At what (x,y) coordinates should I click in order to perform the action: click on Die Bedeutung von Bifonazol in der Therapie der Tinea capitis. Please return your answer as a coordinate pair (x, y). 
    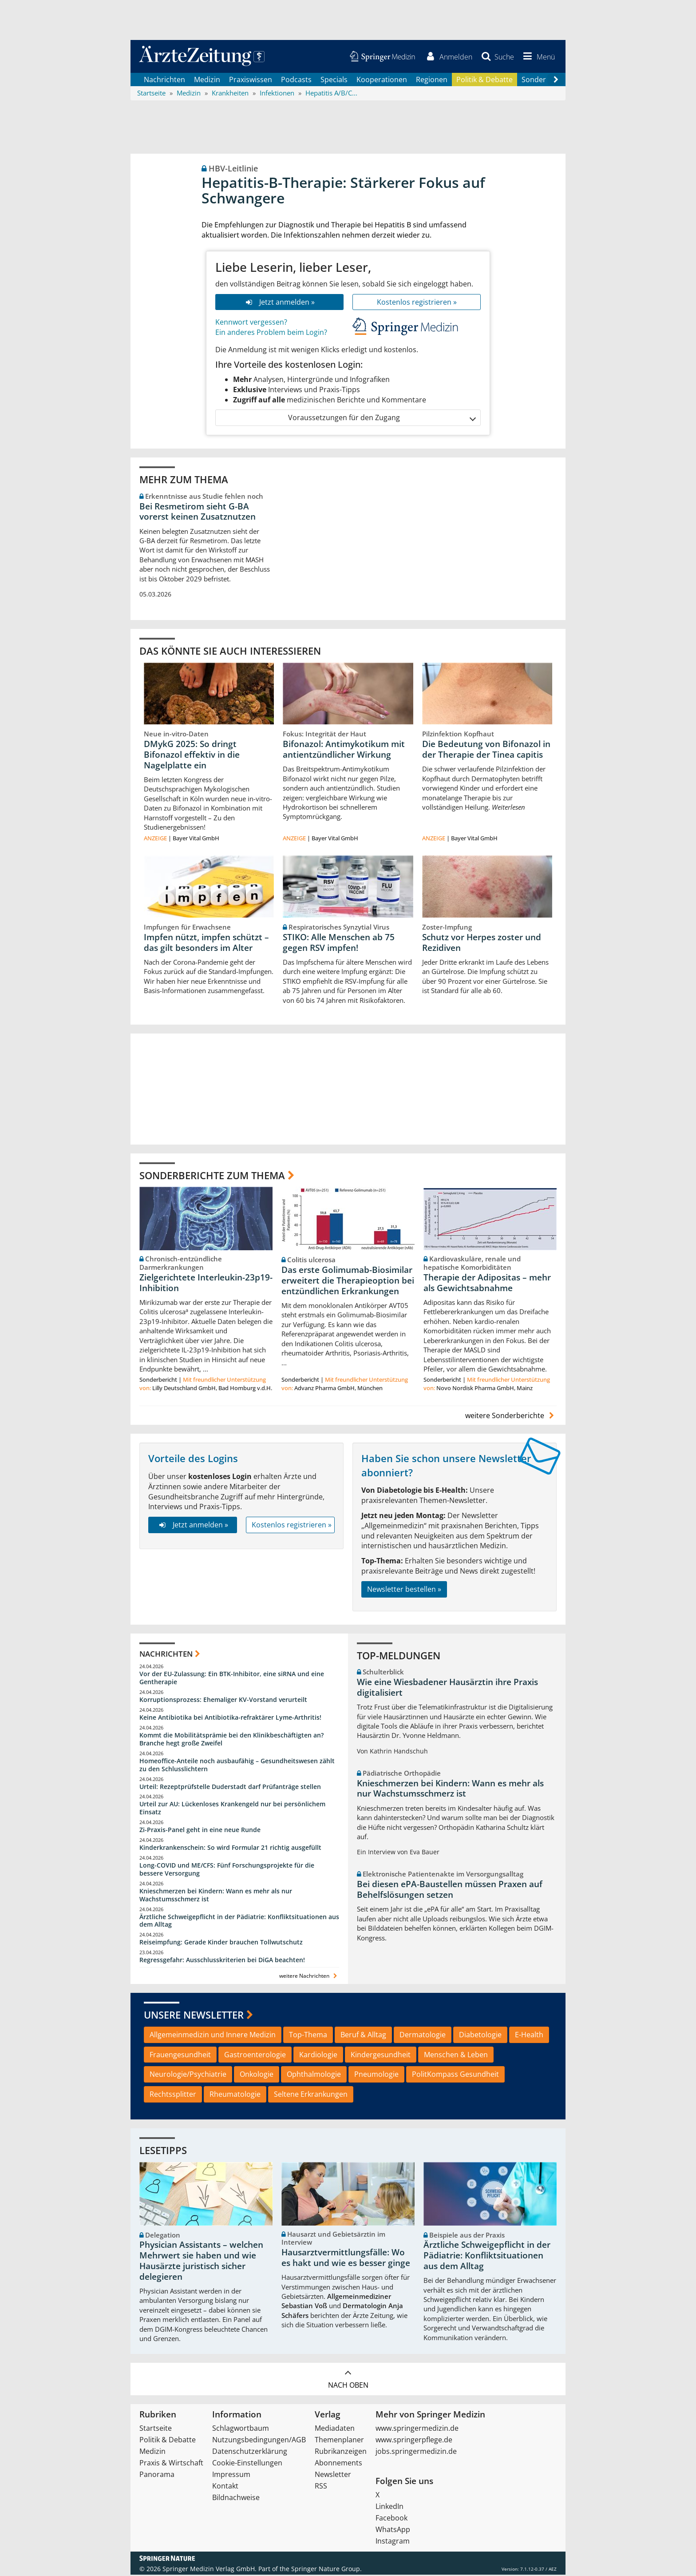
    Looking at the image, I should click on (486, 750).